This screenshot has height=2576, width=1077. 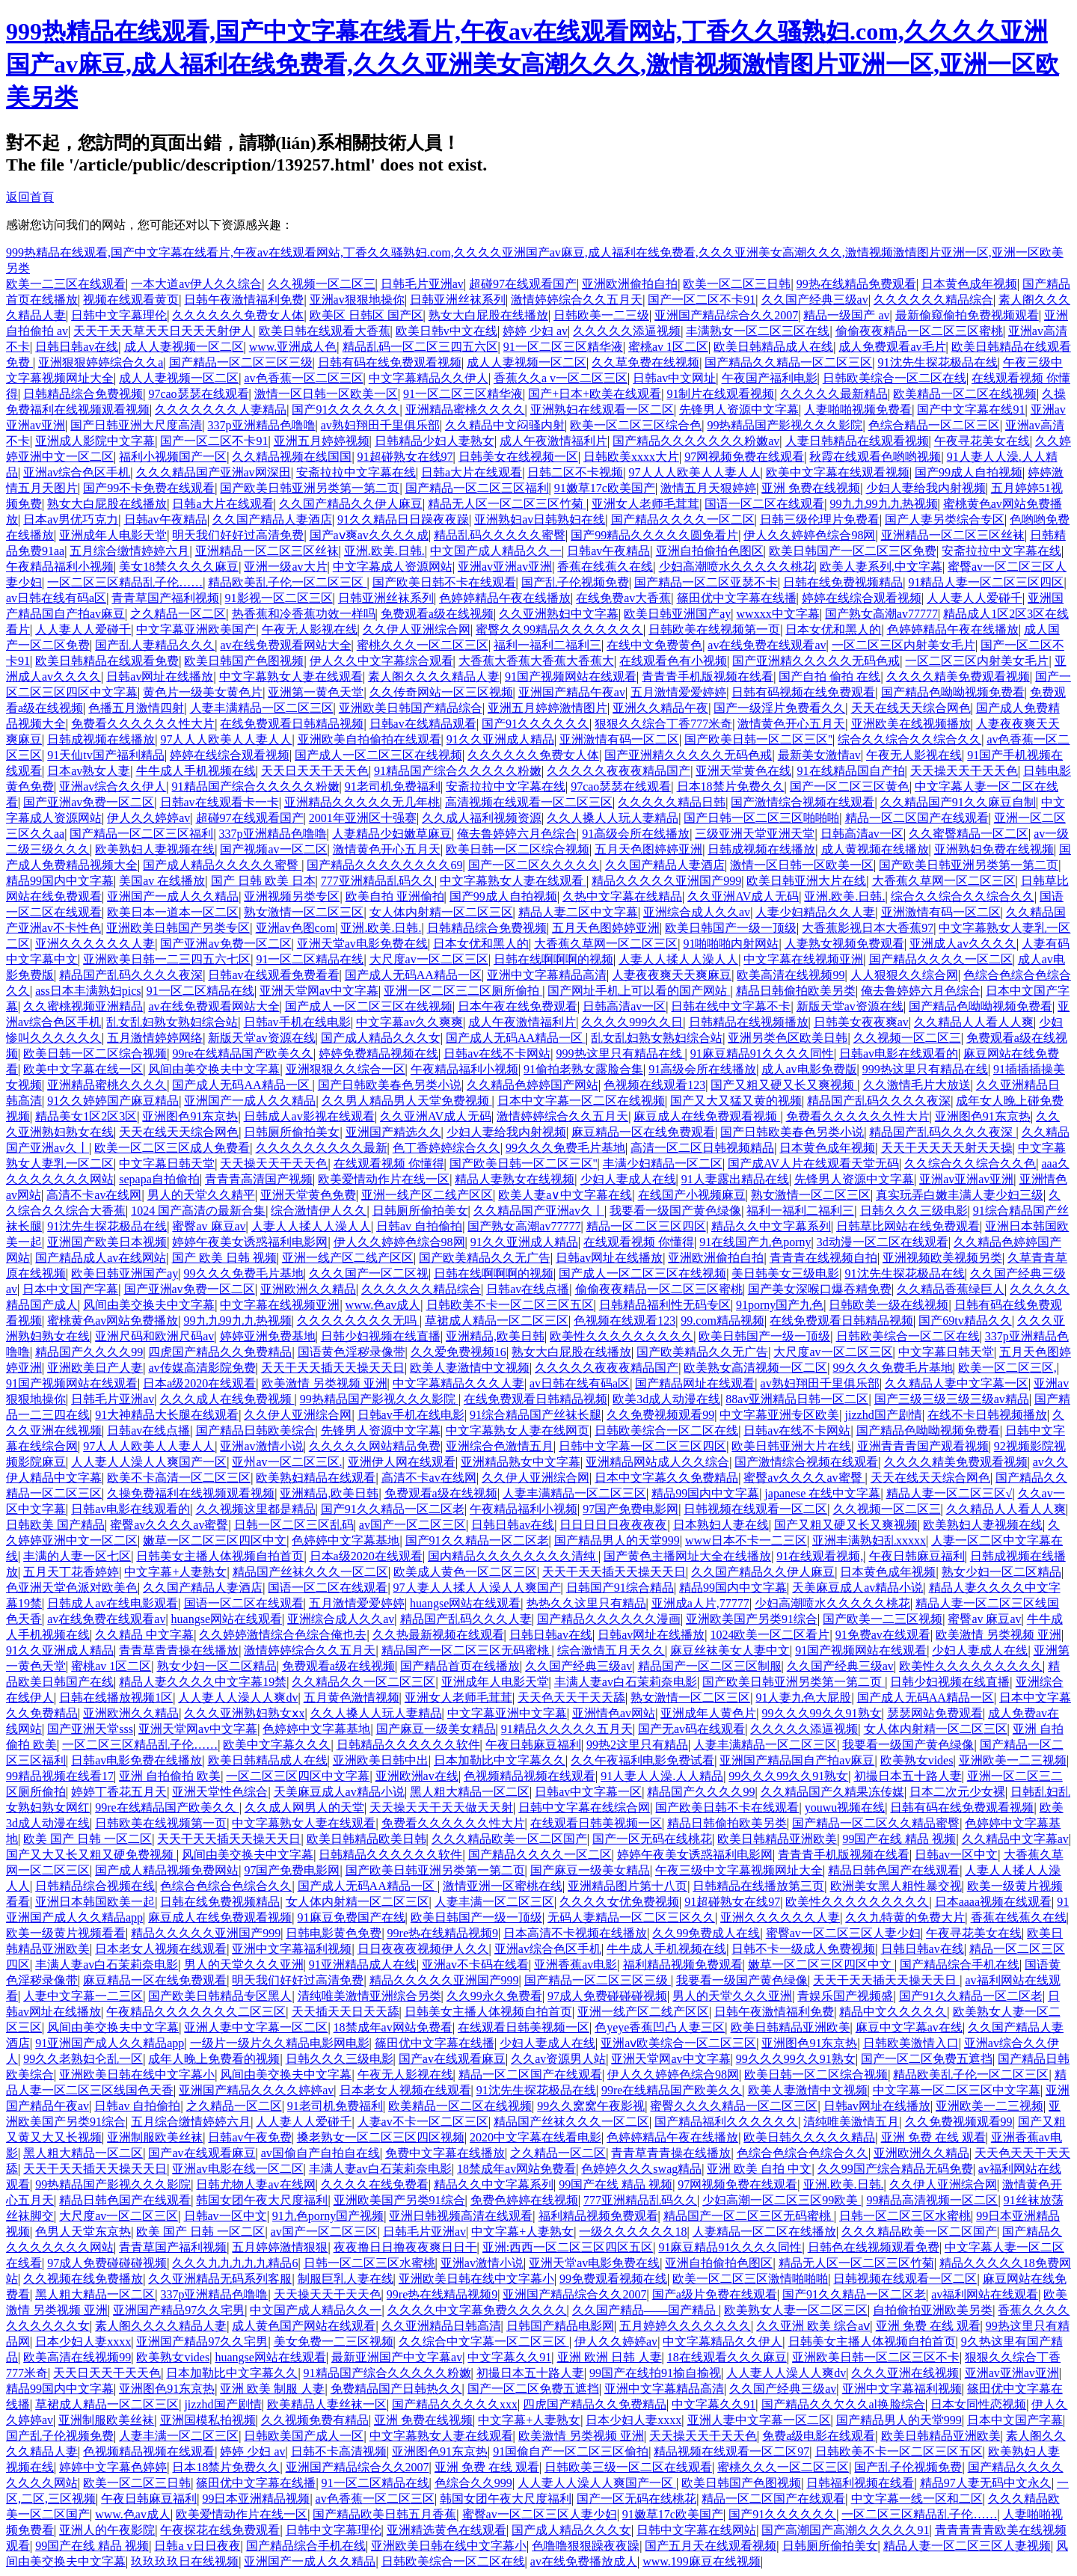 What do you see at coordinates (383, 1304) in the screenshot?
I see `www.色av成人` at bounding box center [383, 1304].